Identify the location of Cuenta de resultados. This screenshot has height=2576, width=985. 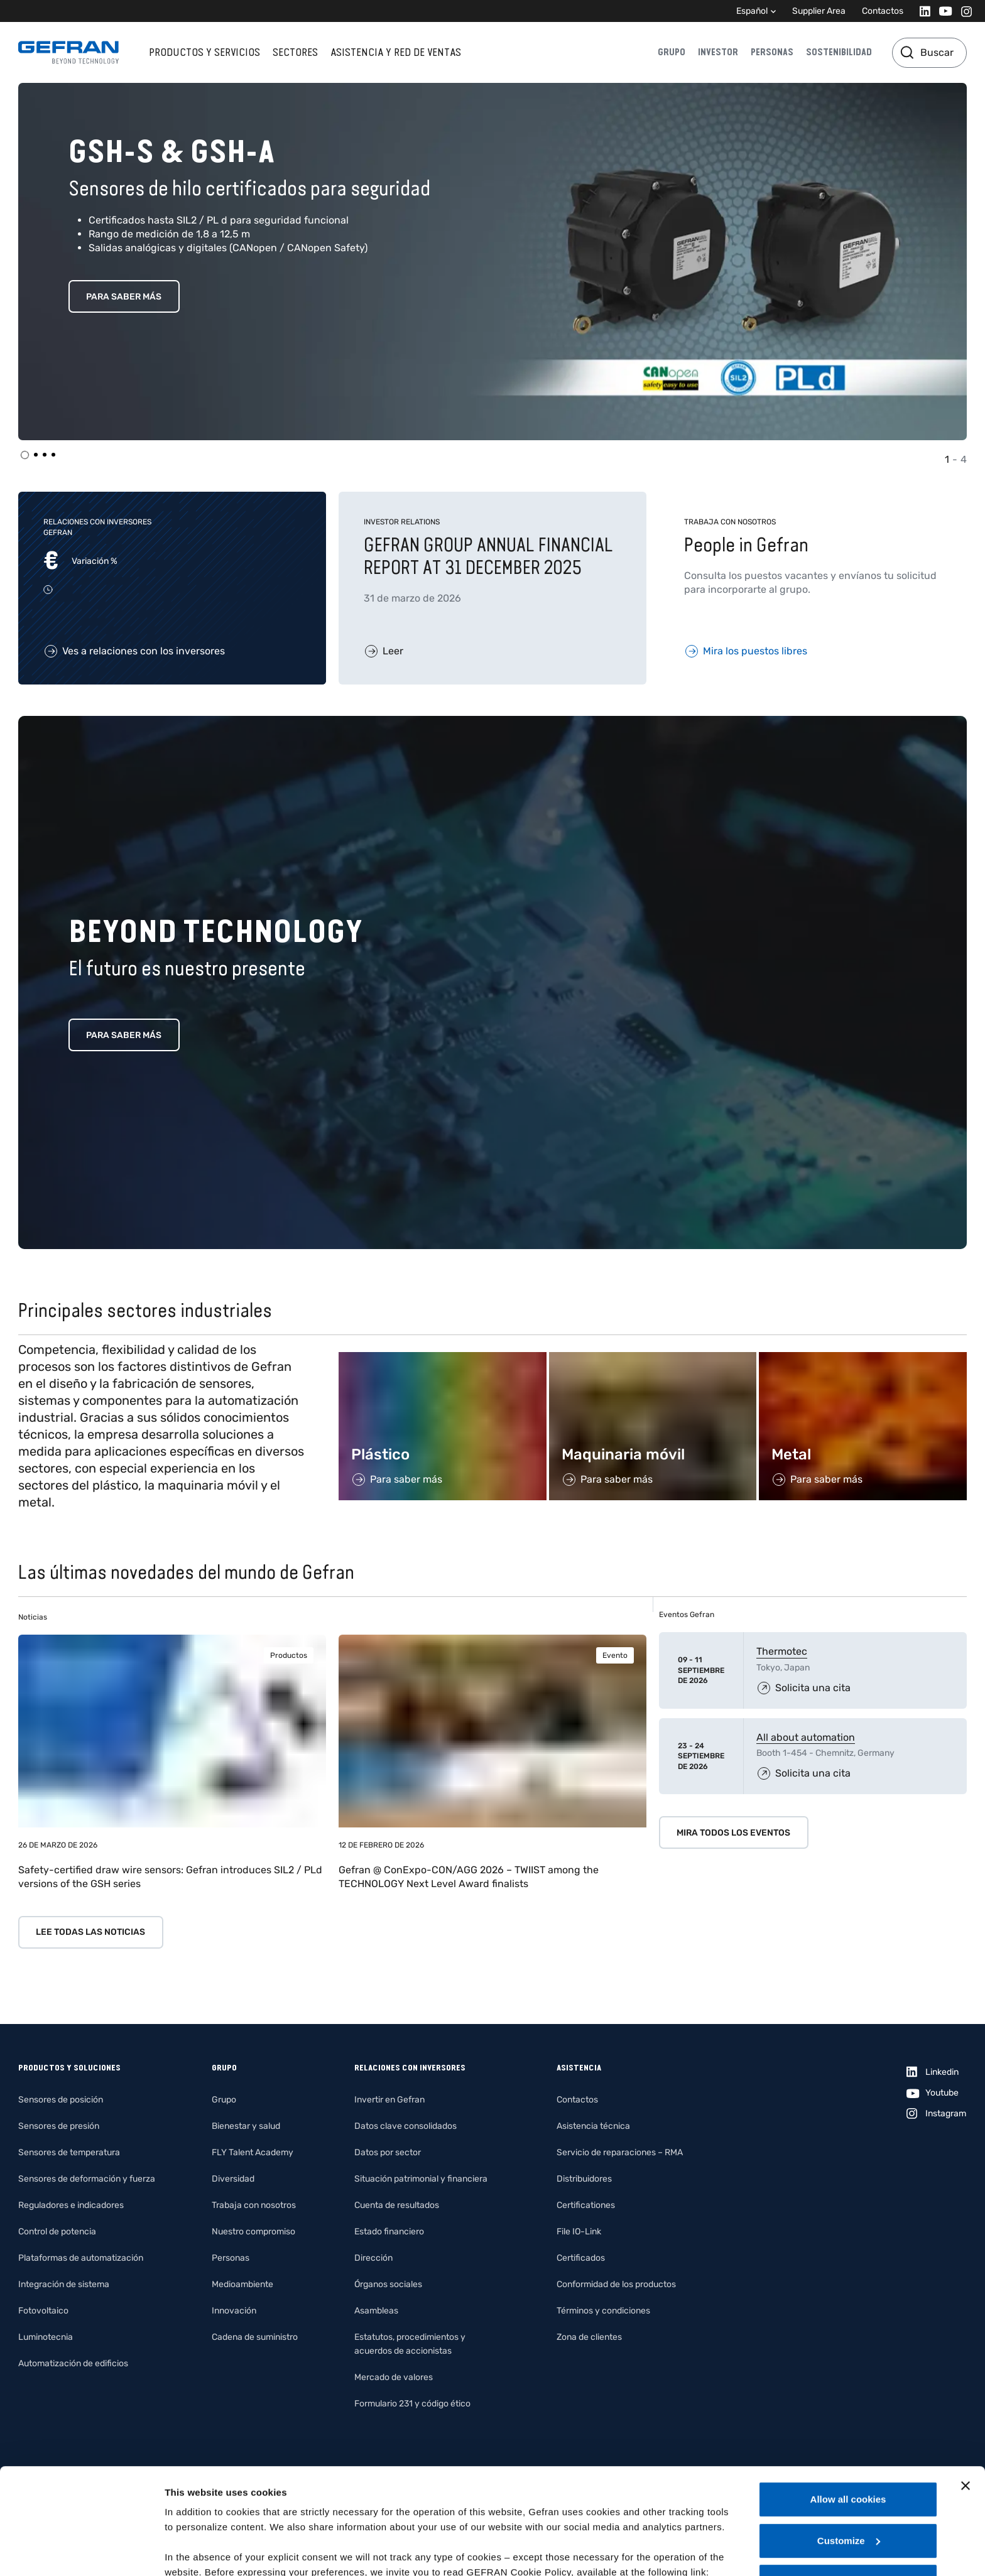
(396, 2205).